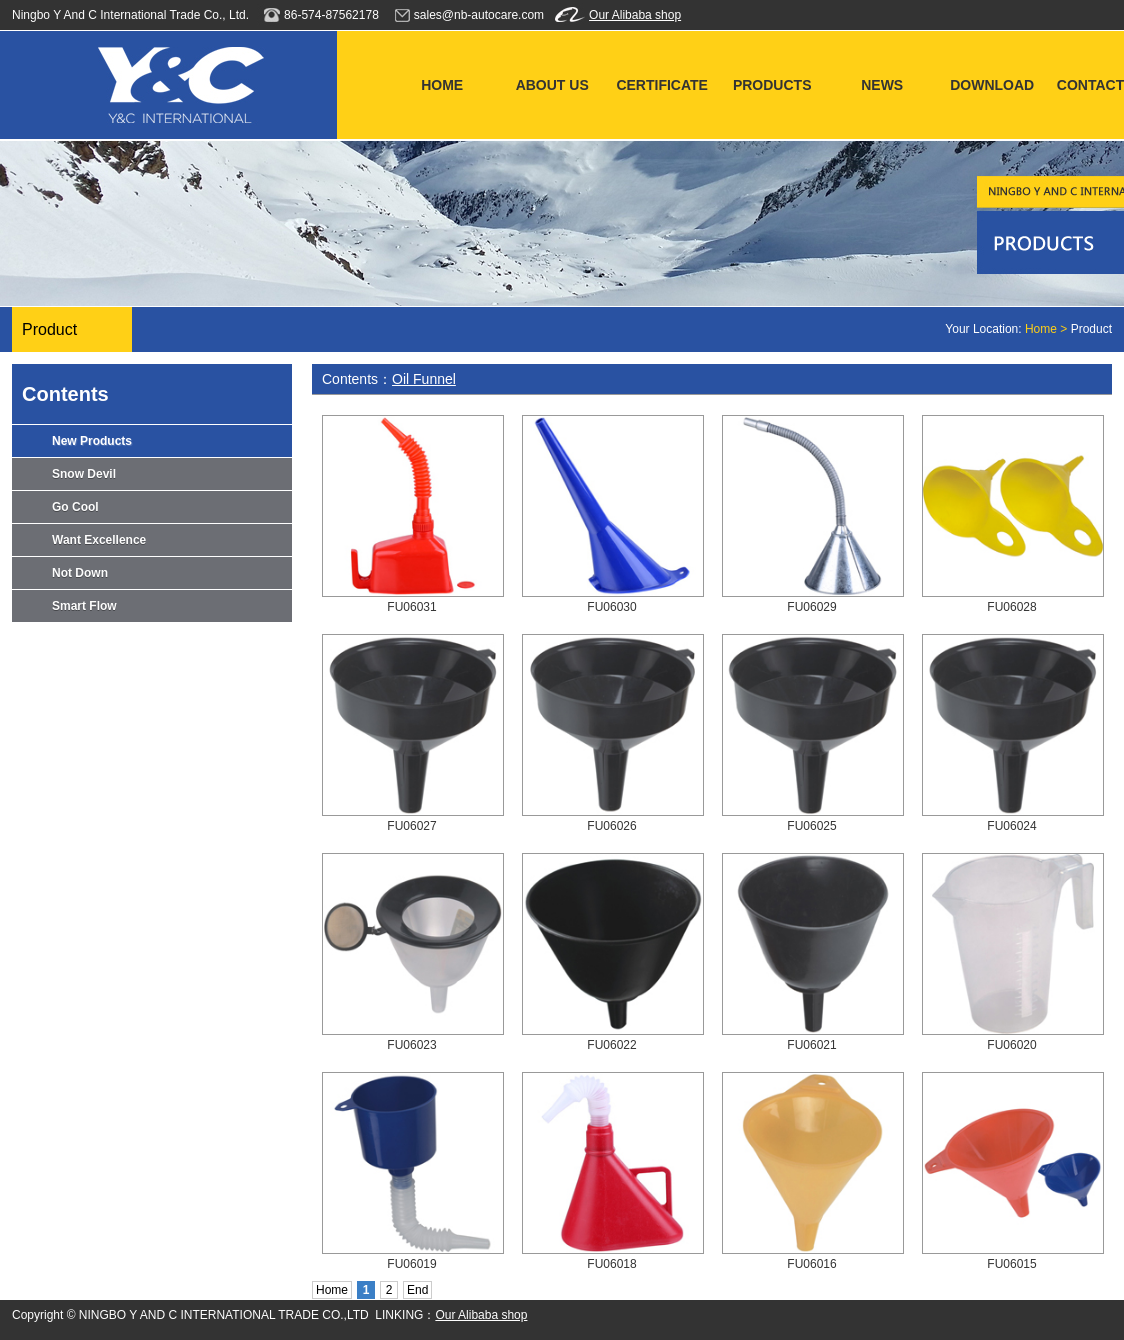  Describe the element at coordinates (84, 606) in the screenshot. I see `Smart Flow` at that location.